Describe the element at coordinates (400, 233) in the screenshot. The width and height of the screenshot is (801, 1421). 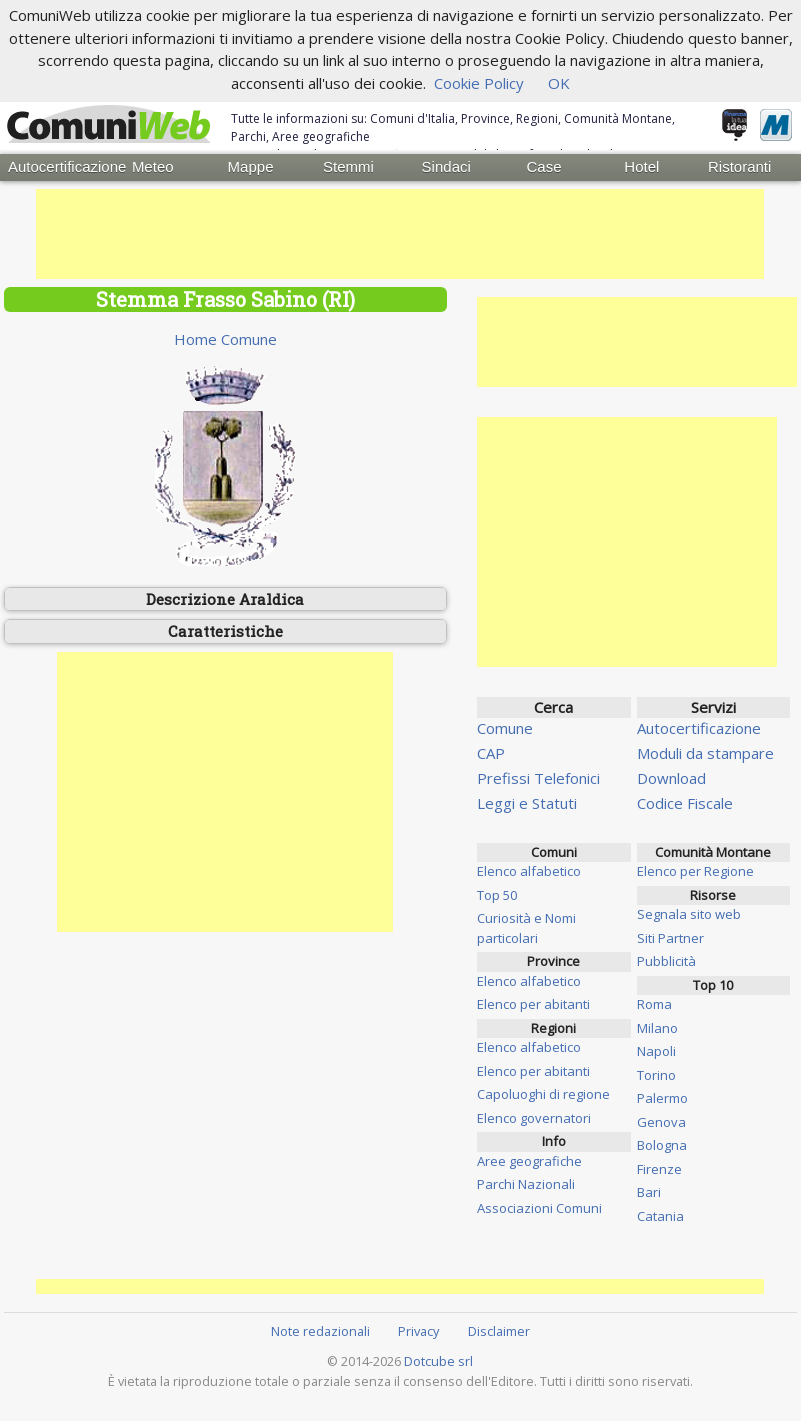
I see `[Advertisement]` at that location.